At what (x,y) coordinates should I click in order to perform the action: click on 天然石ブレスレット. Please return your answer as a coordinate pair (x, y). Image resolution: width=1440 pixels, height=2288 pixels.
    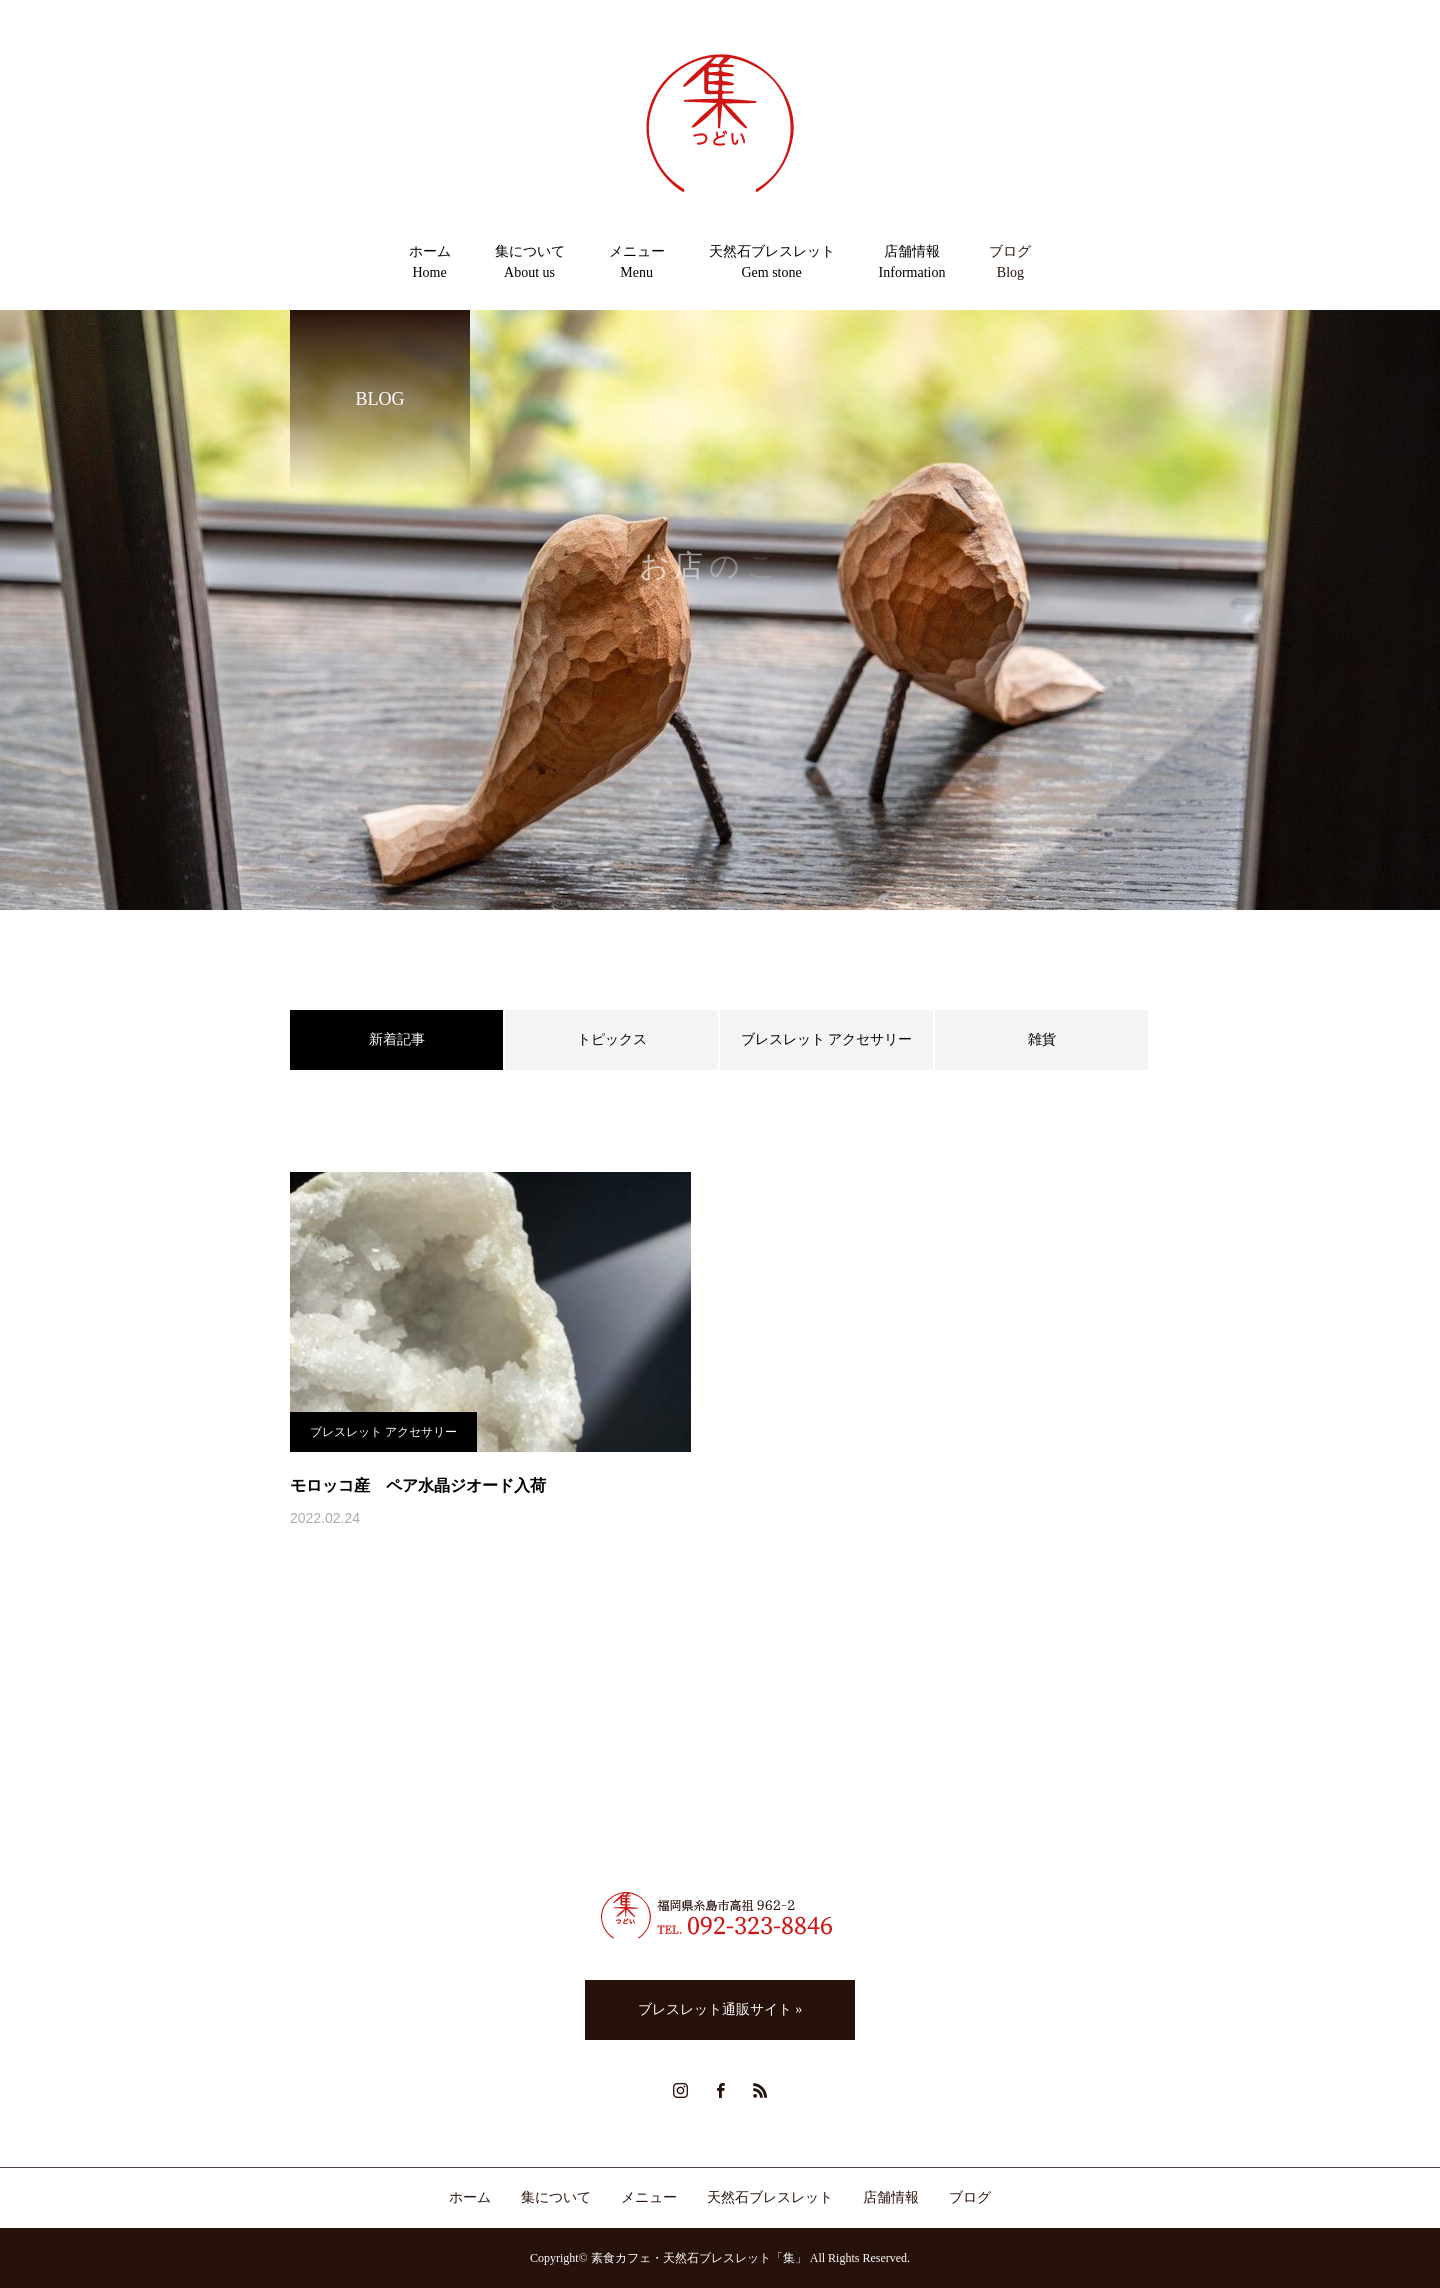
    Looking at the image, I should click on (770, 2197).